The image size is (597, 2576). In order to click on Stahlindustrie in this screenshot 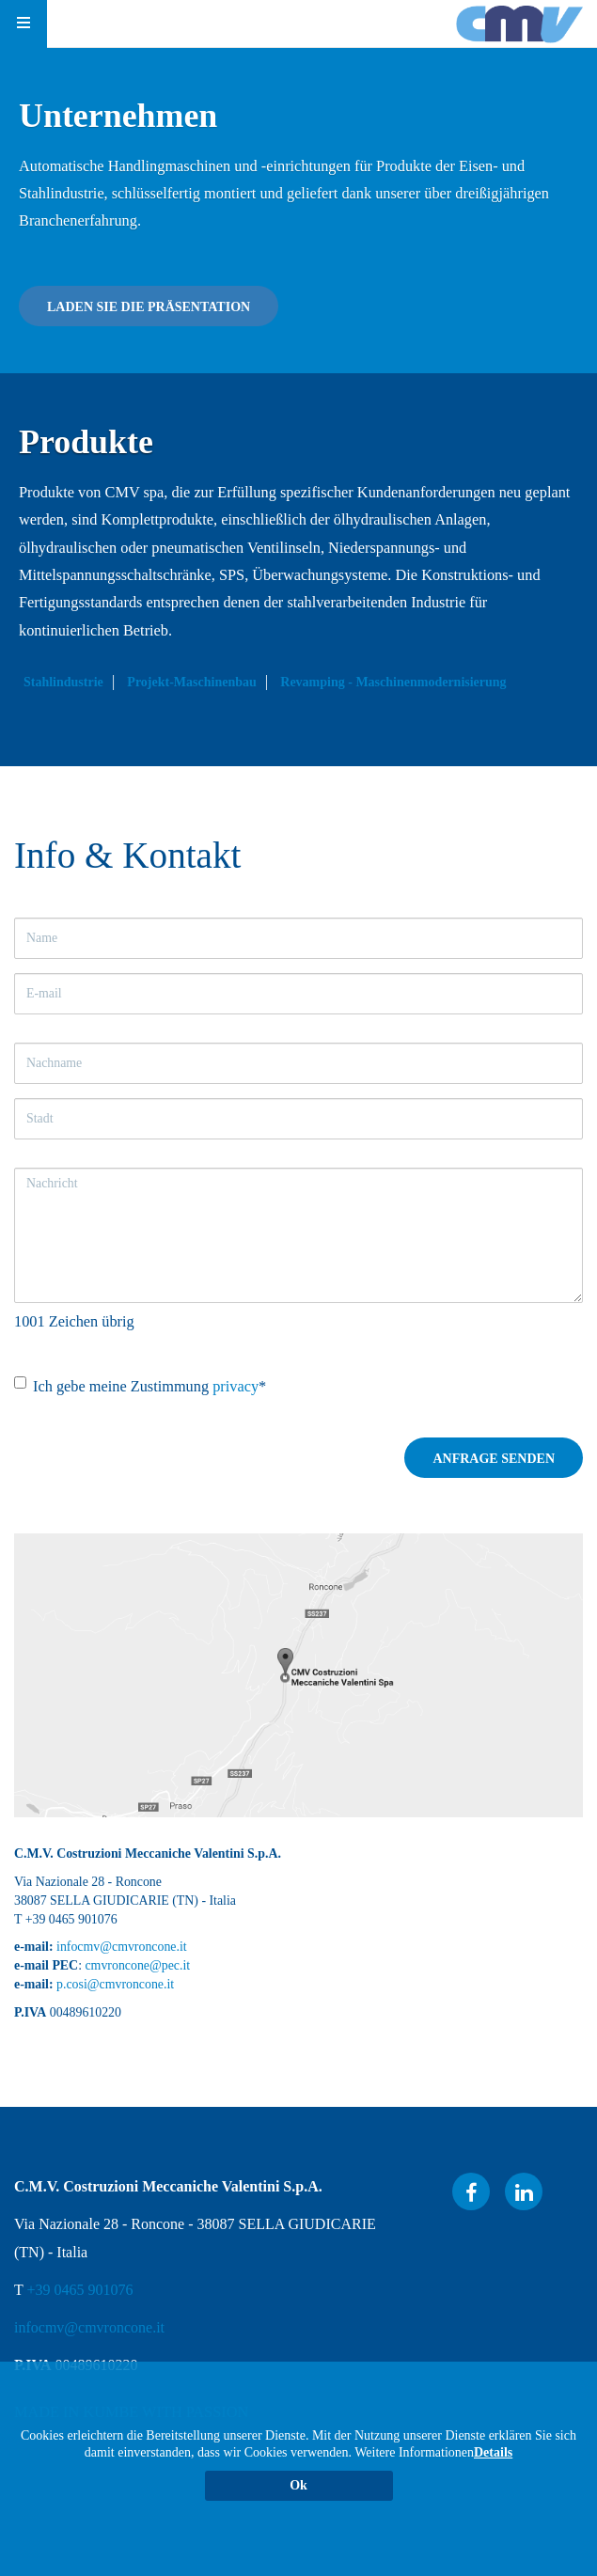, I will do `click(63, 682)`.